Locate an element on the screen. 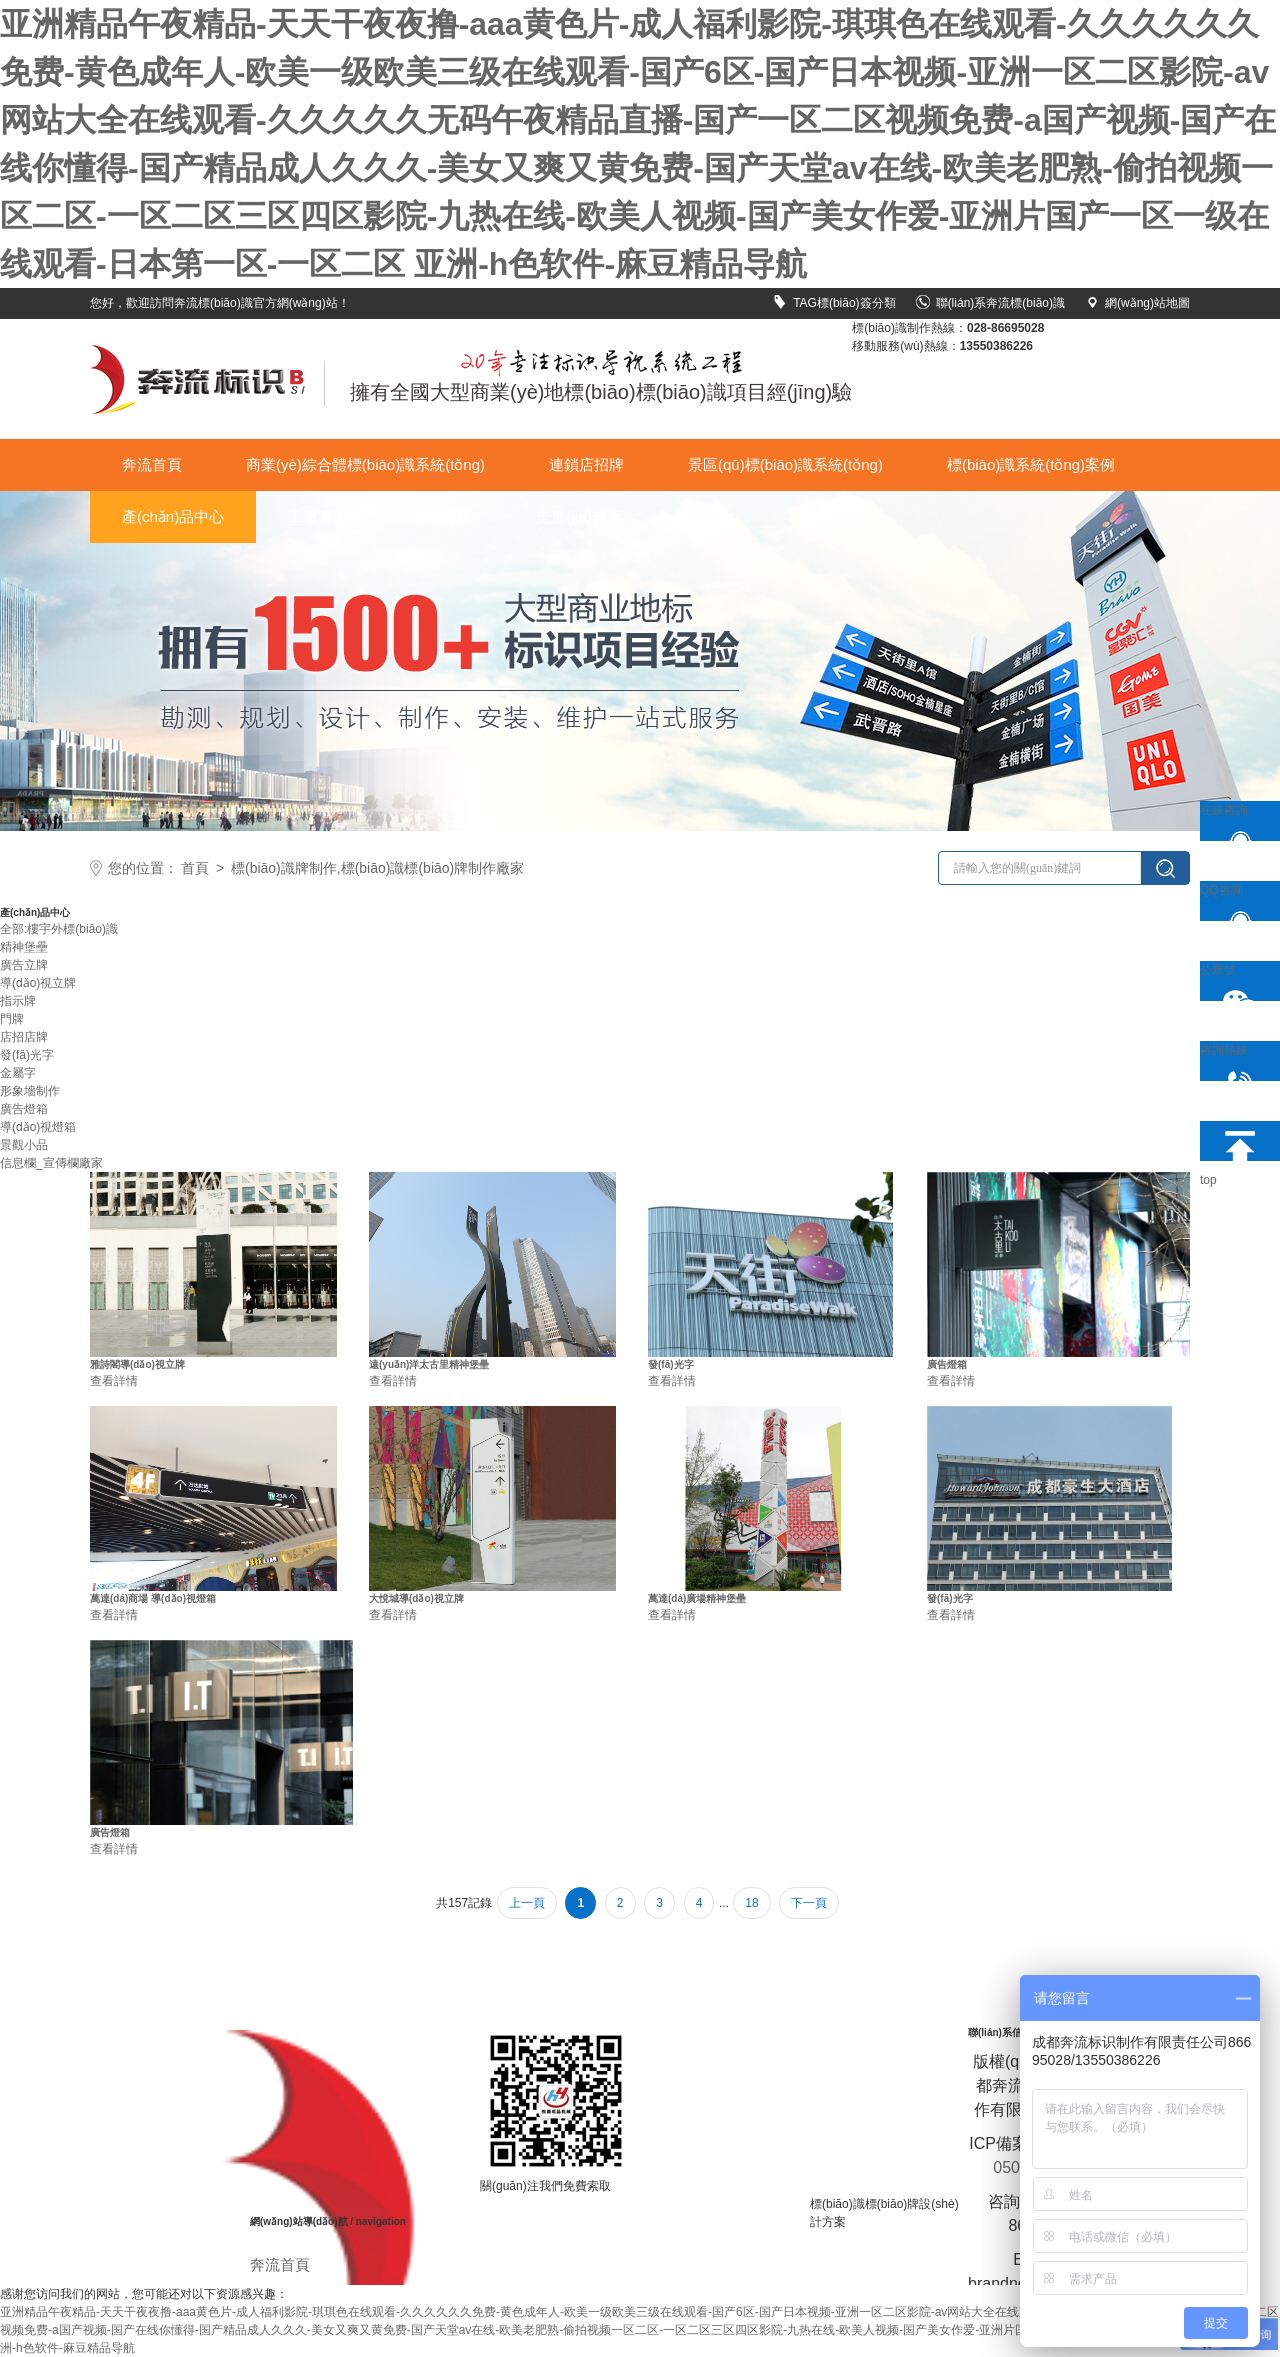 This screenshot has height=2357, width=1280. 金屬字 is located at coordinates (18, 1073).